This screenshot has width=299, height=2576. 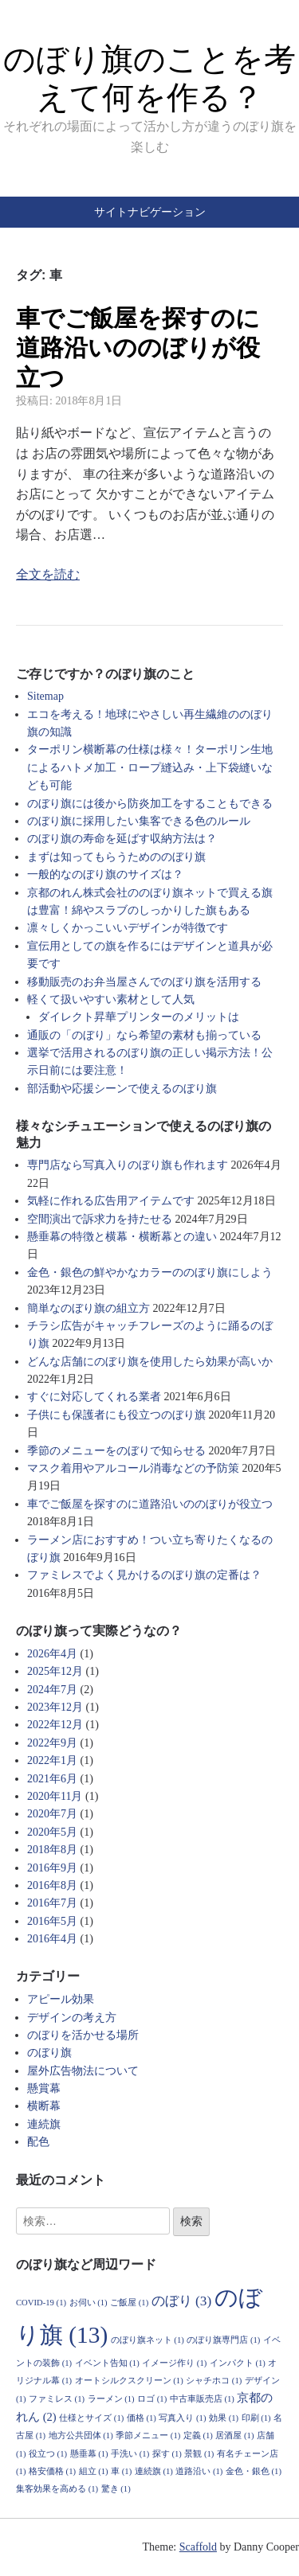 I want to click on 2021年6月, so click(x=52, y=1779).